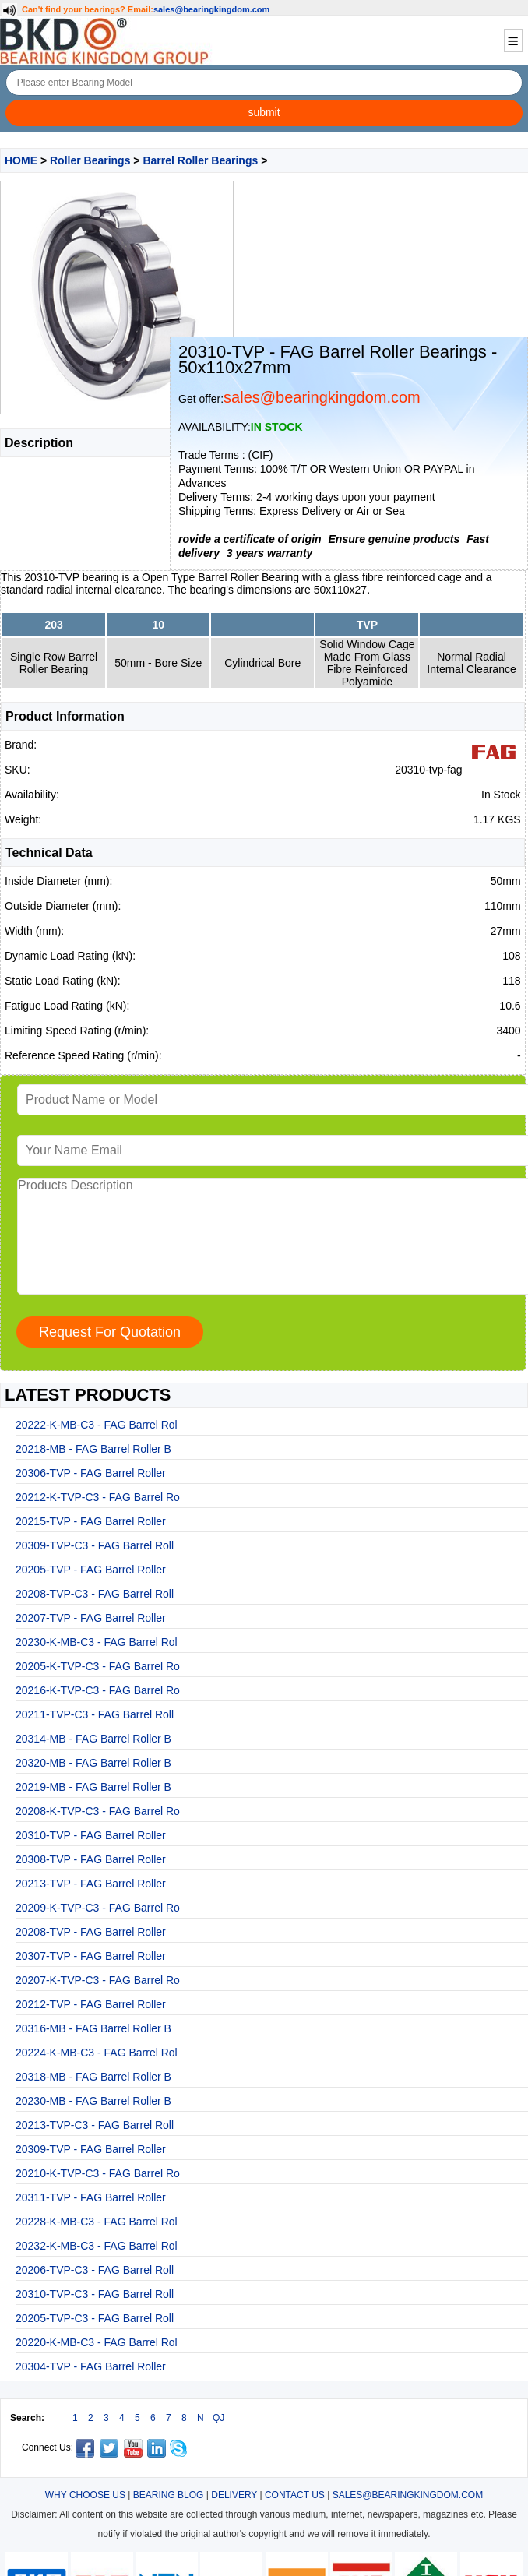  Describe the element at coordinates (97, 2245) in the screenshot. I see `20232-K-MB-C3 - FAG Barrel Rol` at that location.